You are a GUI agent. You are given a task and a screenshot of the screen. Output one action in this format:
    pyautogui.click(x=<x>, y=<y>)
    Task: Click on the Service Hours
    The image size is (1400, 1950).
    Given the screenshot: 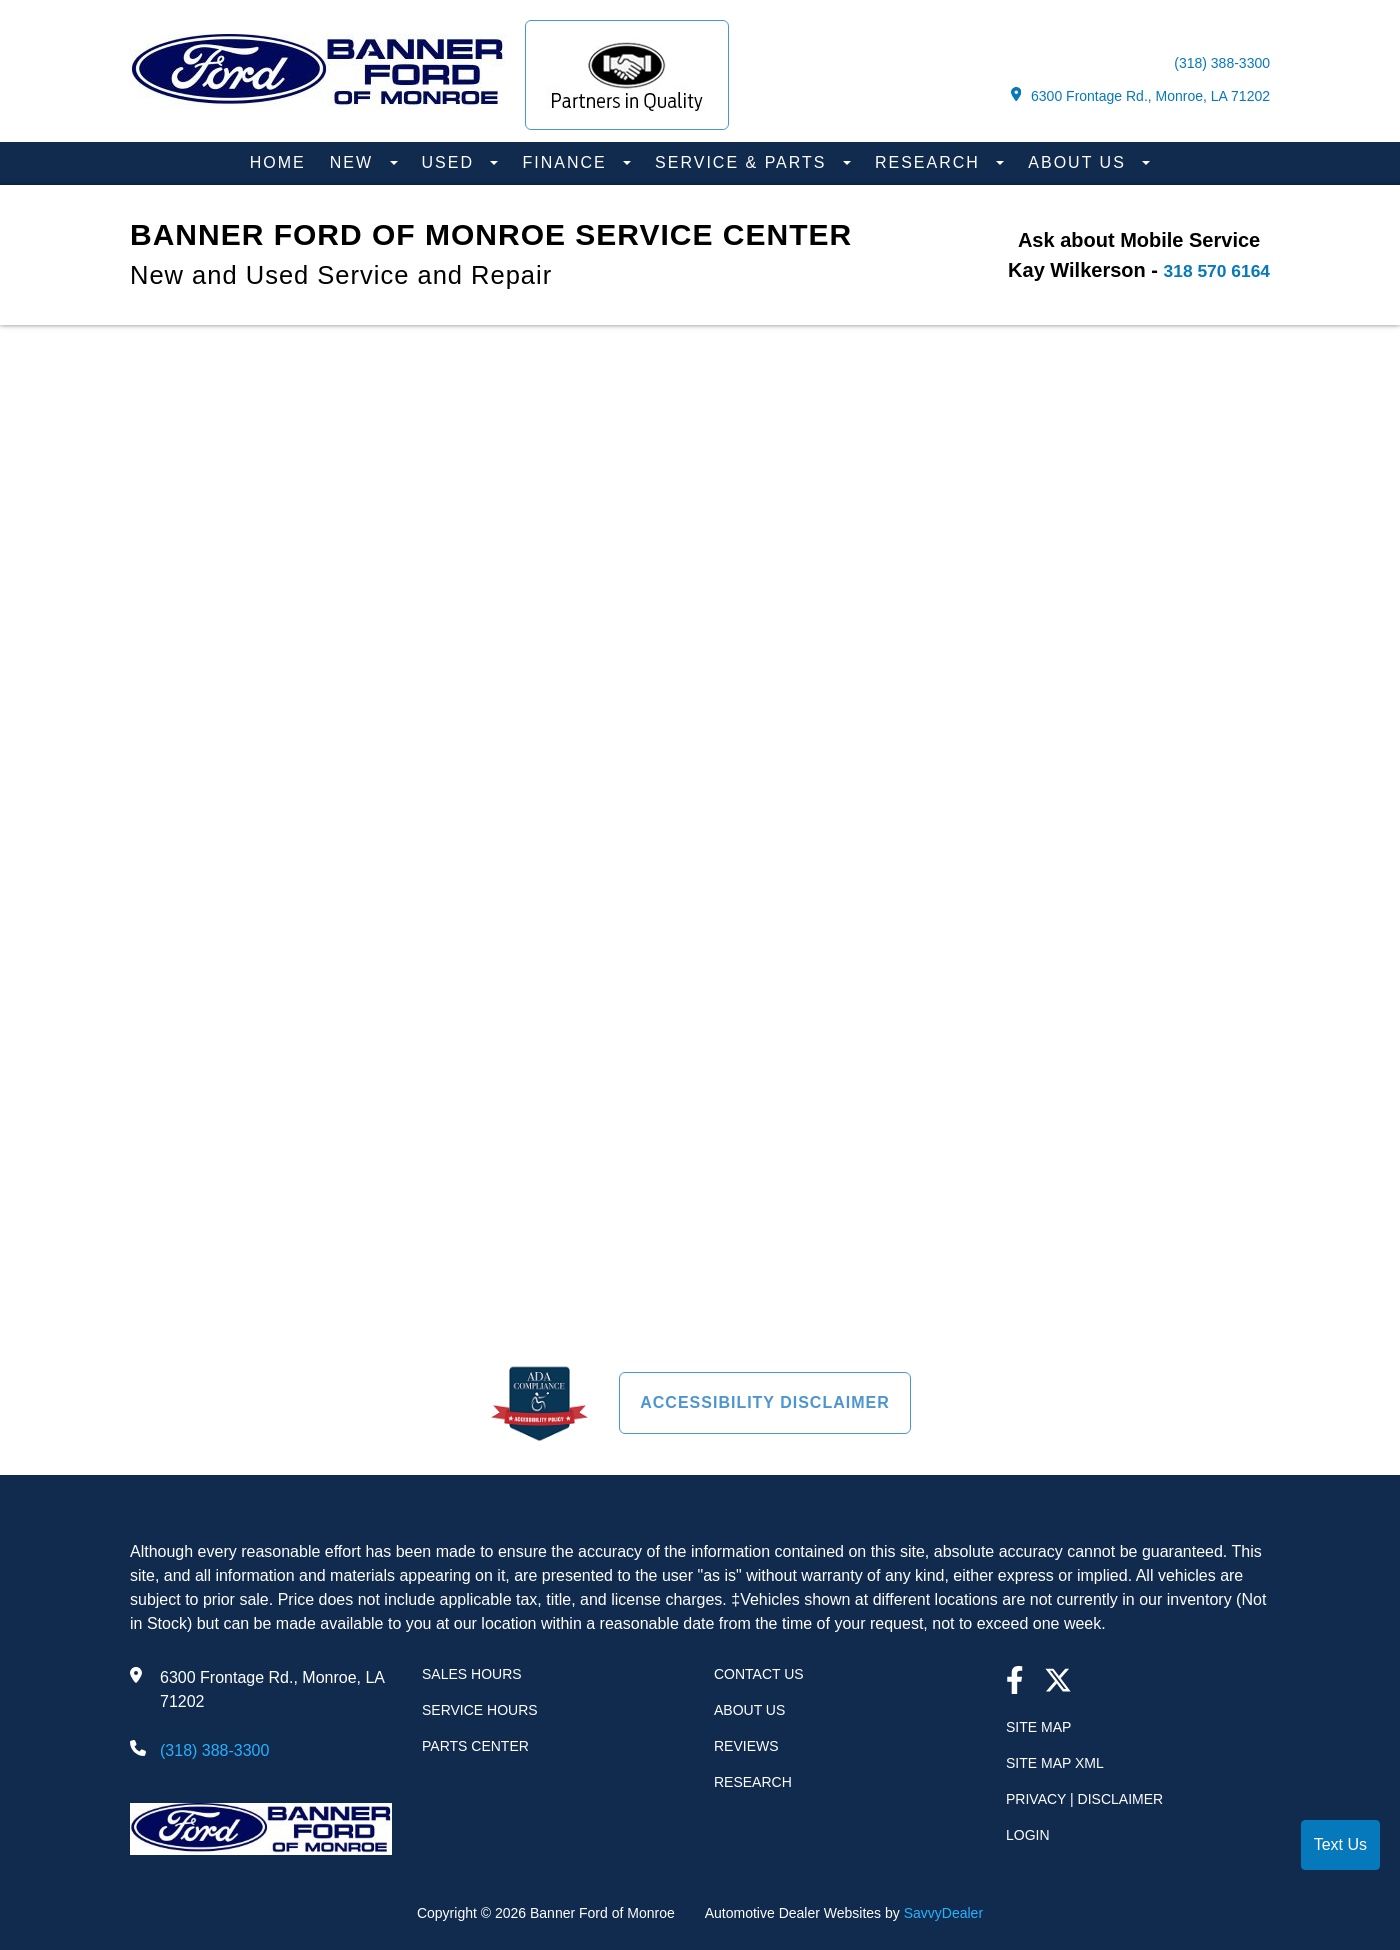 What is the action you would take?
    pyautogui.click(x=480, y=1710)
    